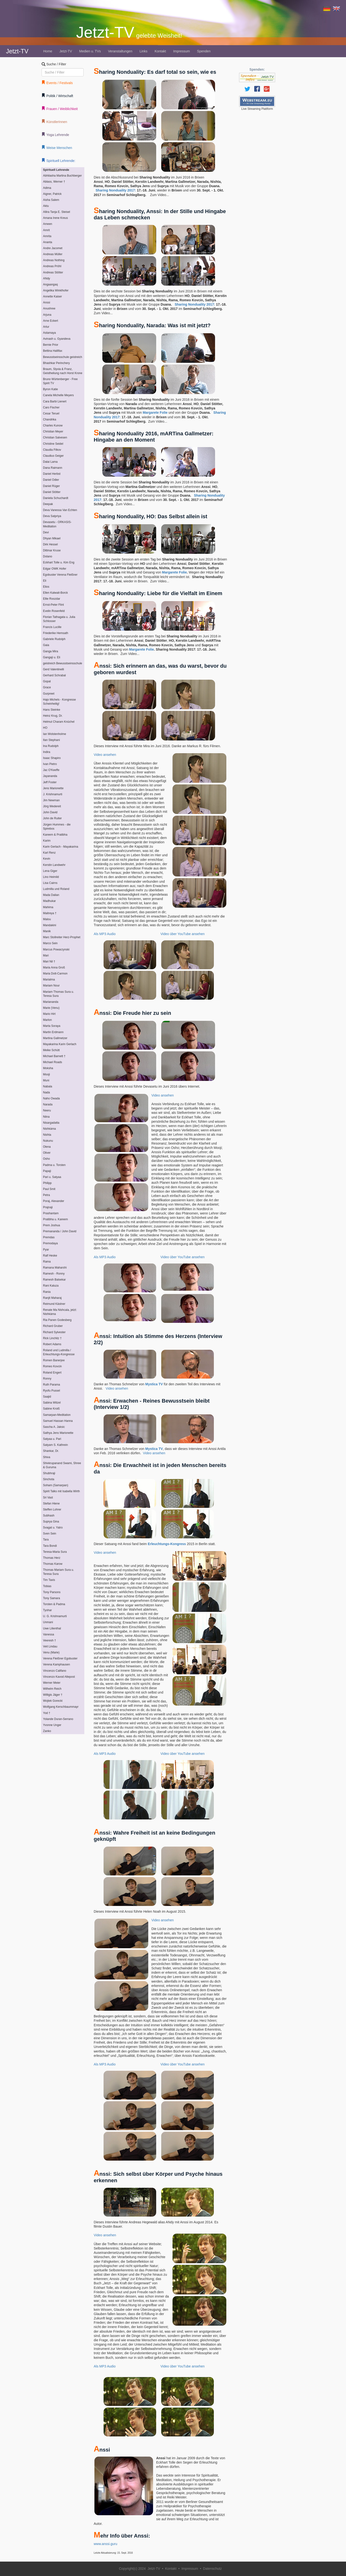 This screenshot has height=2576, width=346. Describe the element at coordinates (51, 479) in the screenshot. I see `Daniel Odier` at that location.